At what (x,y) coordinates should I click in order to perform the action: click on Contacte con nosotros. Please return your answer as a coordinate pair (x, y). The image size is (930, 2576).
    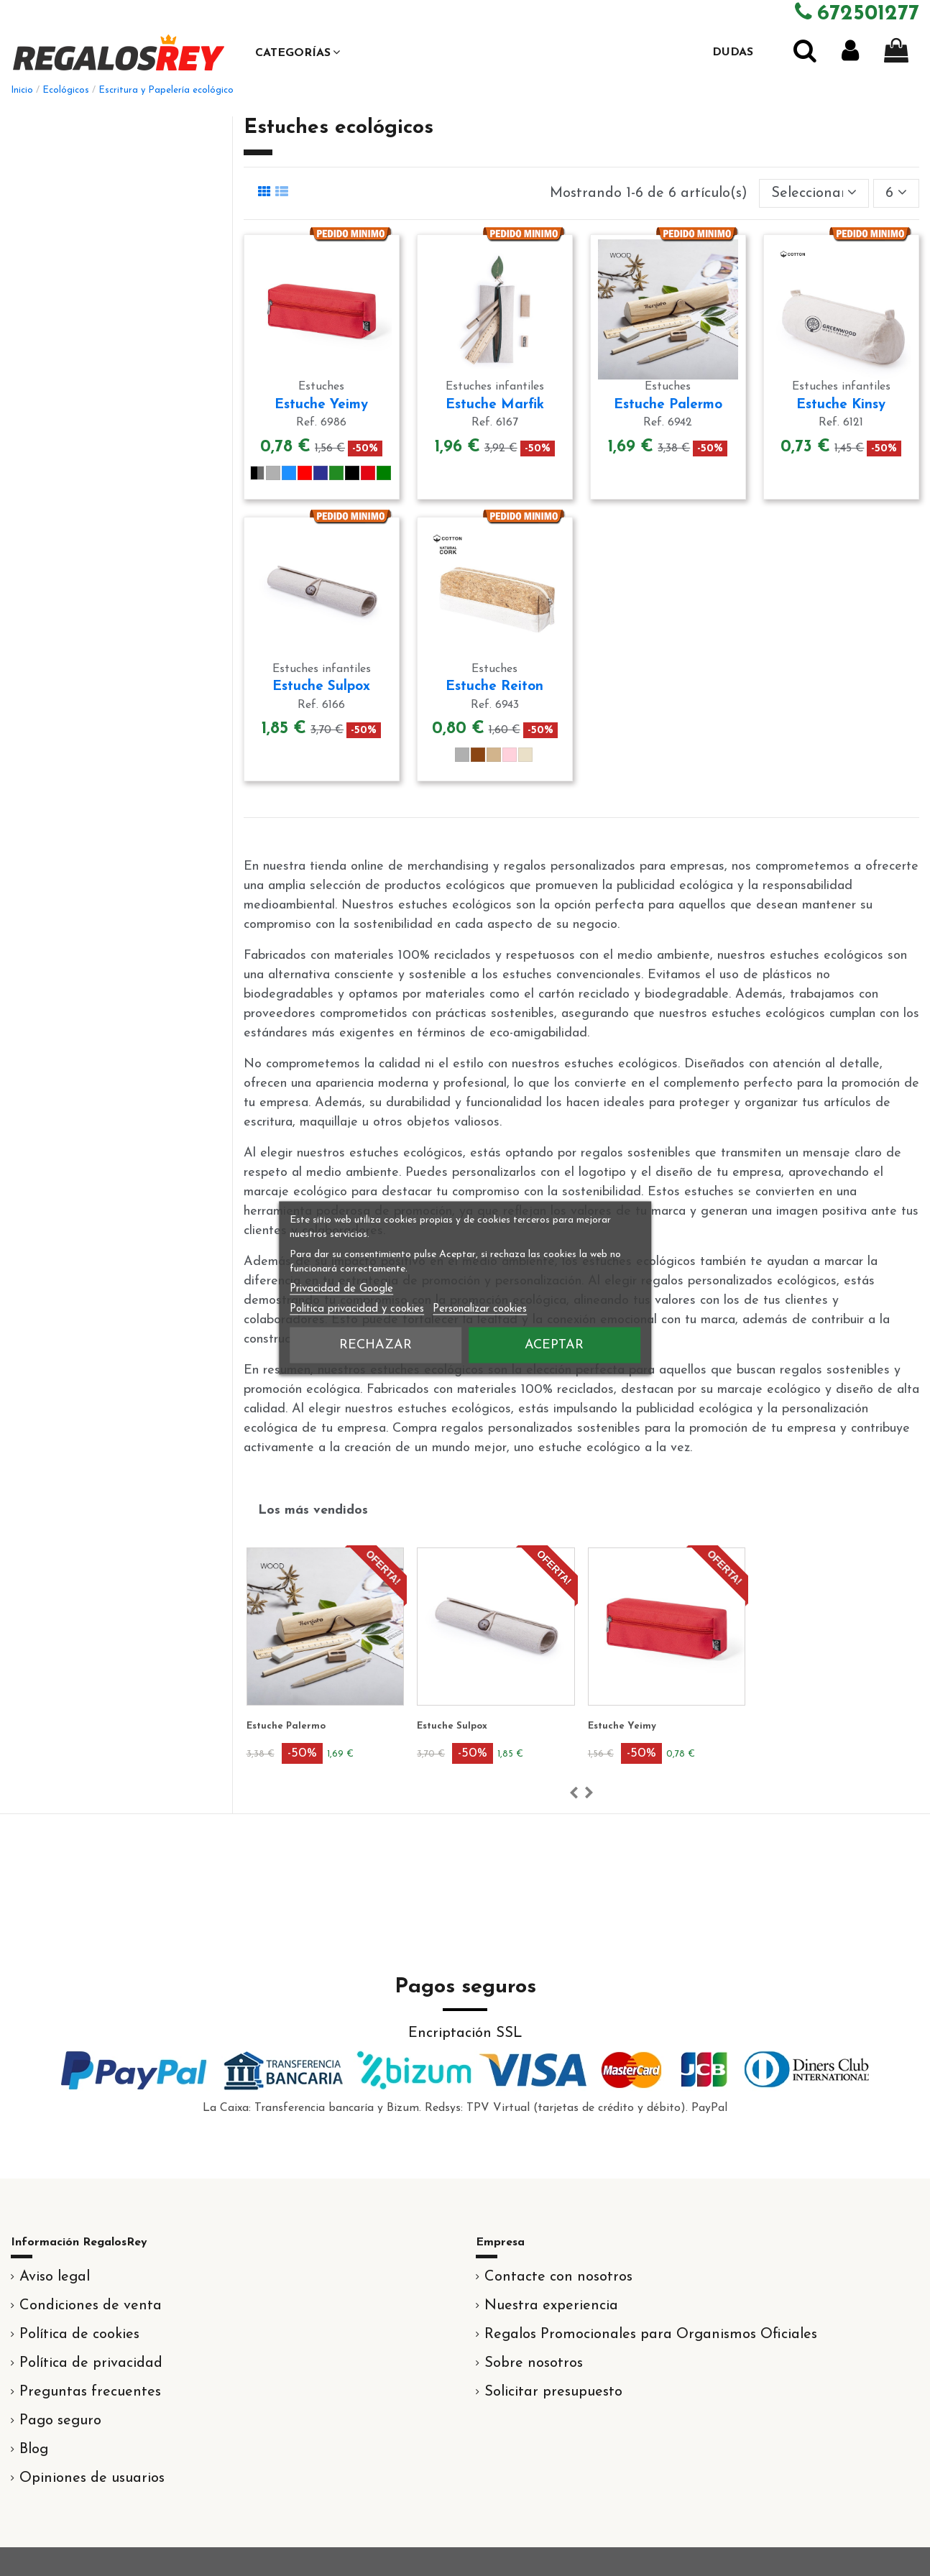
    Looking at the image, I should click on (558, 2277).